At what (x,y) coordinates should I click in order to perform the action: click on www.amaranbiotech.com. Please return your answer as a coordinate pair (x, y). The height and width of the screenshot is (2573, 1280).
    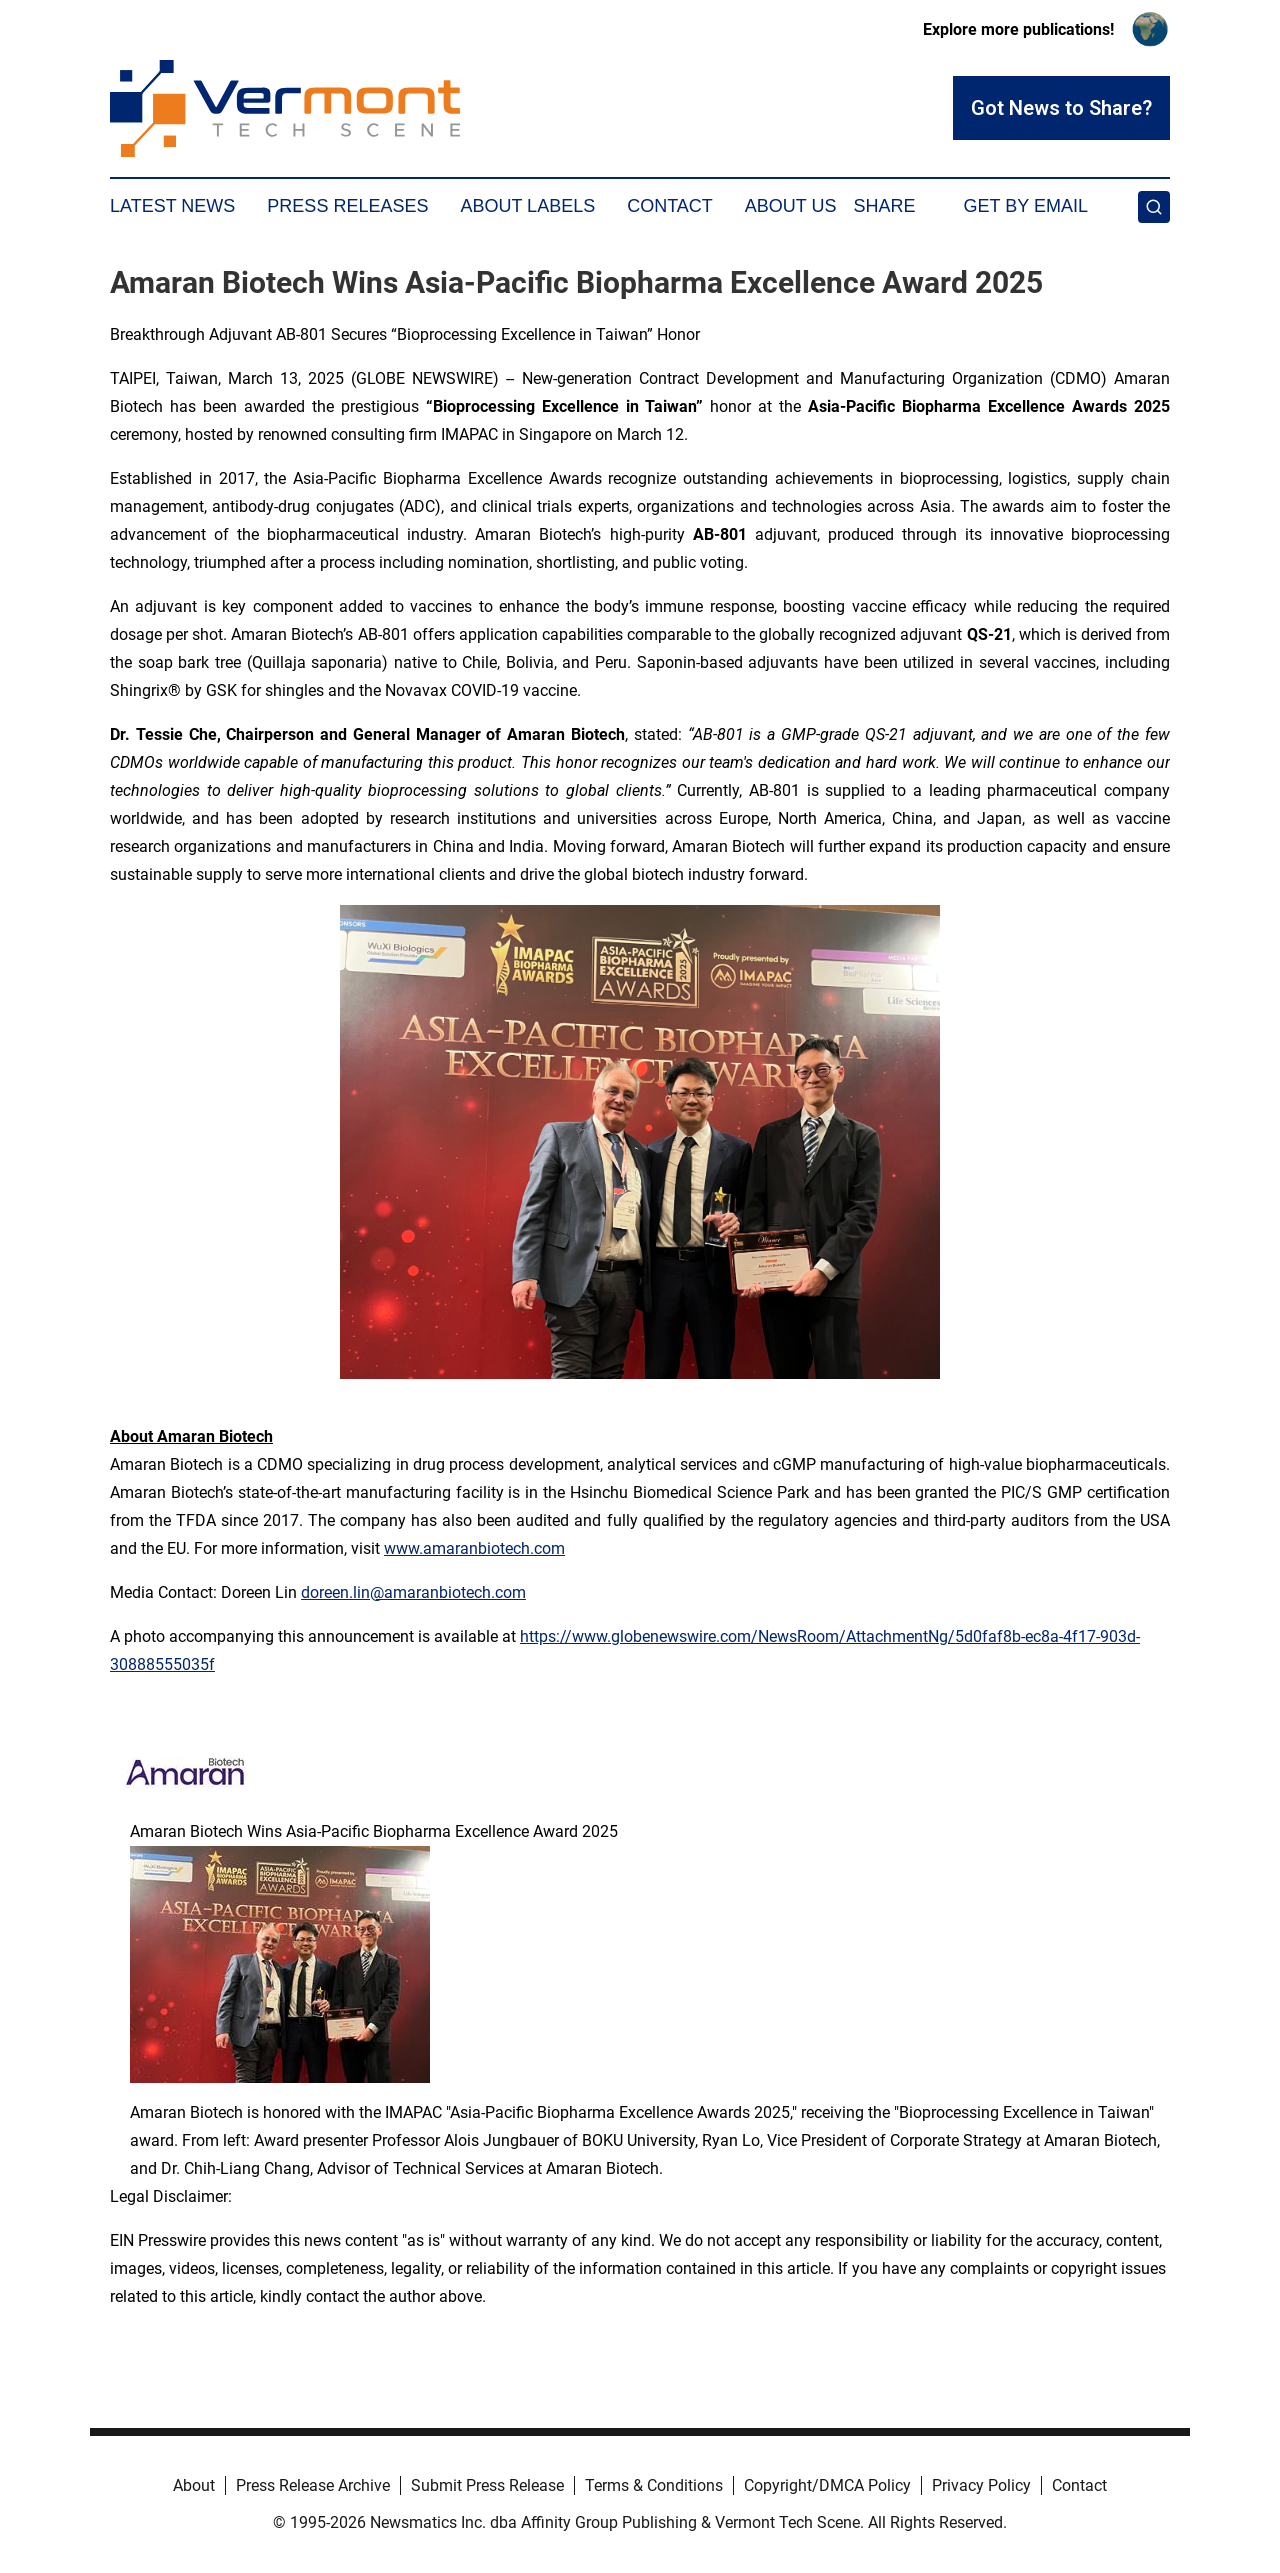
    Looking at the image, I should click on (474, 1548).